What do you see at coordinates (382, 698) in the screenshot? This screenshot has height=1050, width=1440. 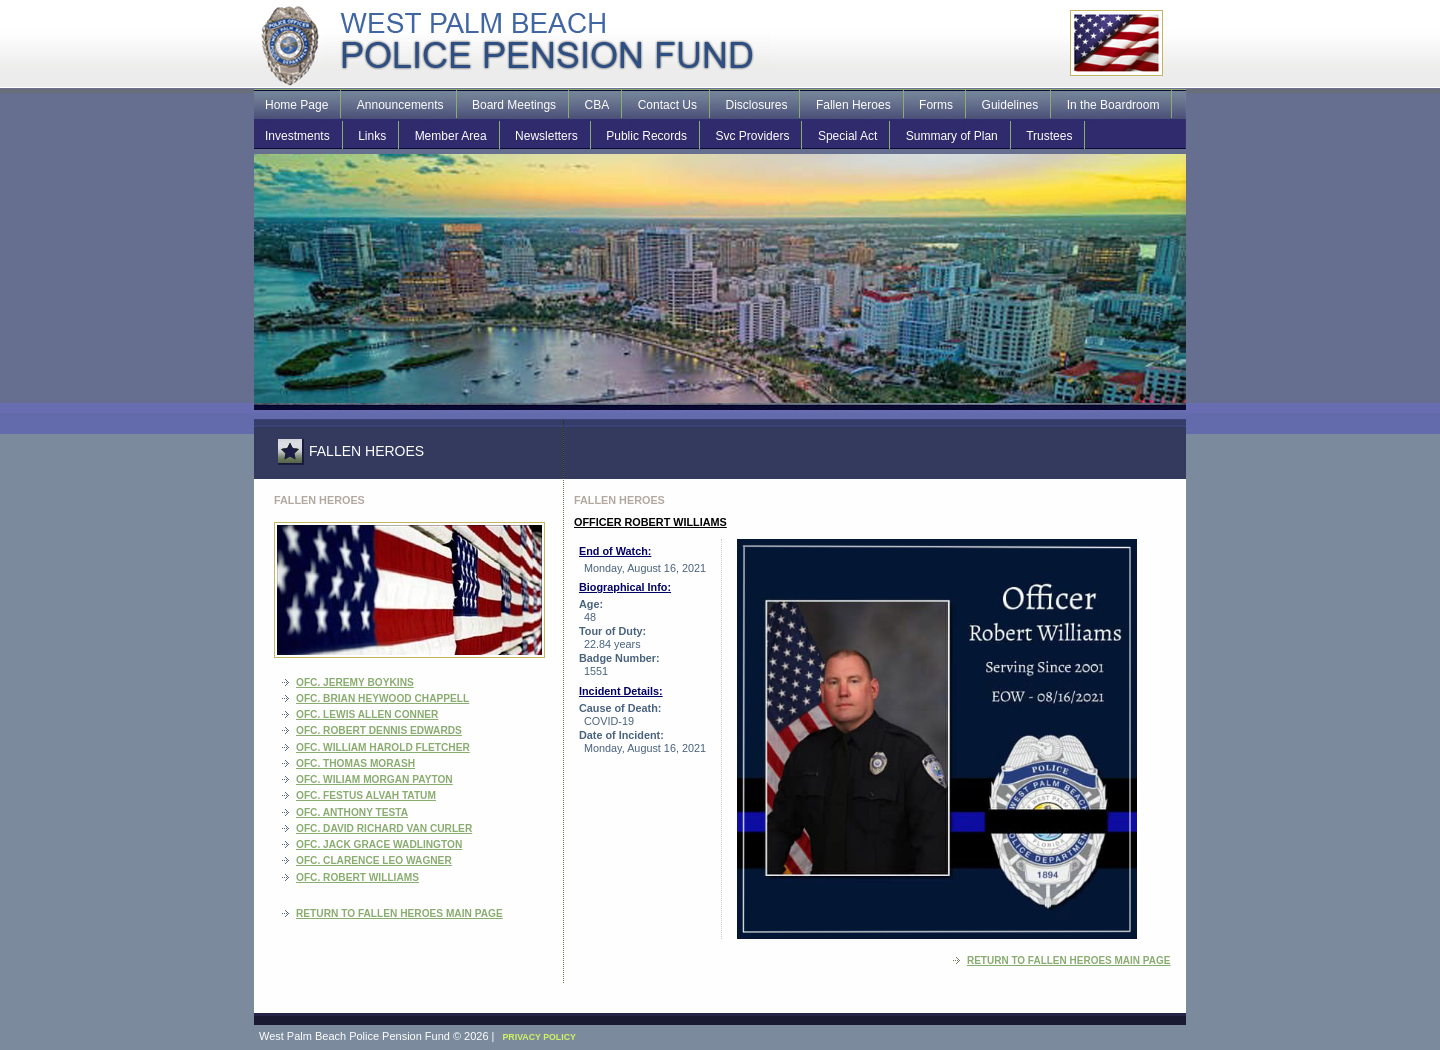 I see `Ofc. Brian Heywood Chappell` at bounding box center [382, 698].